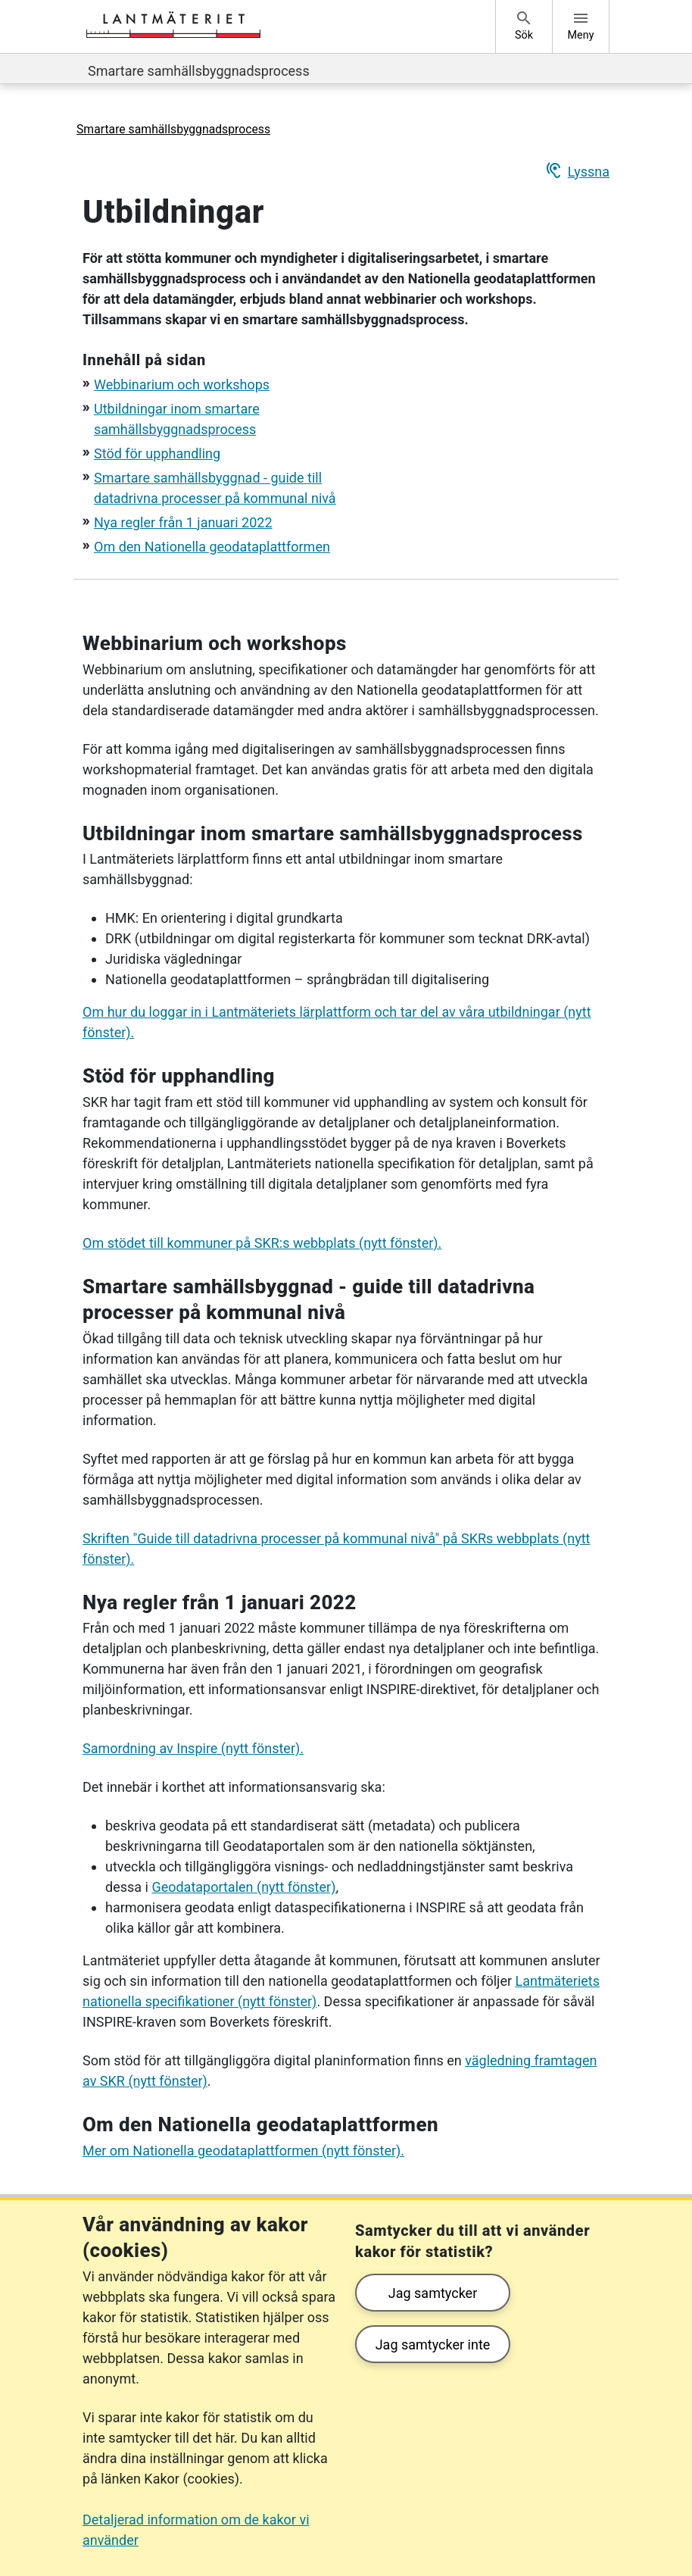 This screenshot has height=2576, width=692. Describe the element at coordinates (182, 384) in the screenshot. I see `Webbinarium och workshops` at that location.